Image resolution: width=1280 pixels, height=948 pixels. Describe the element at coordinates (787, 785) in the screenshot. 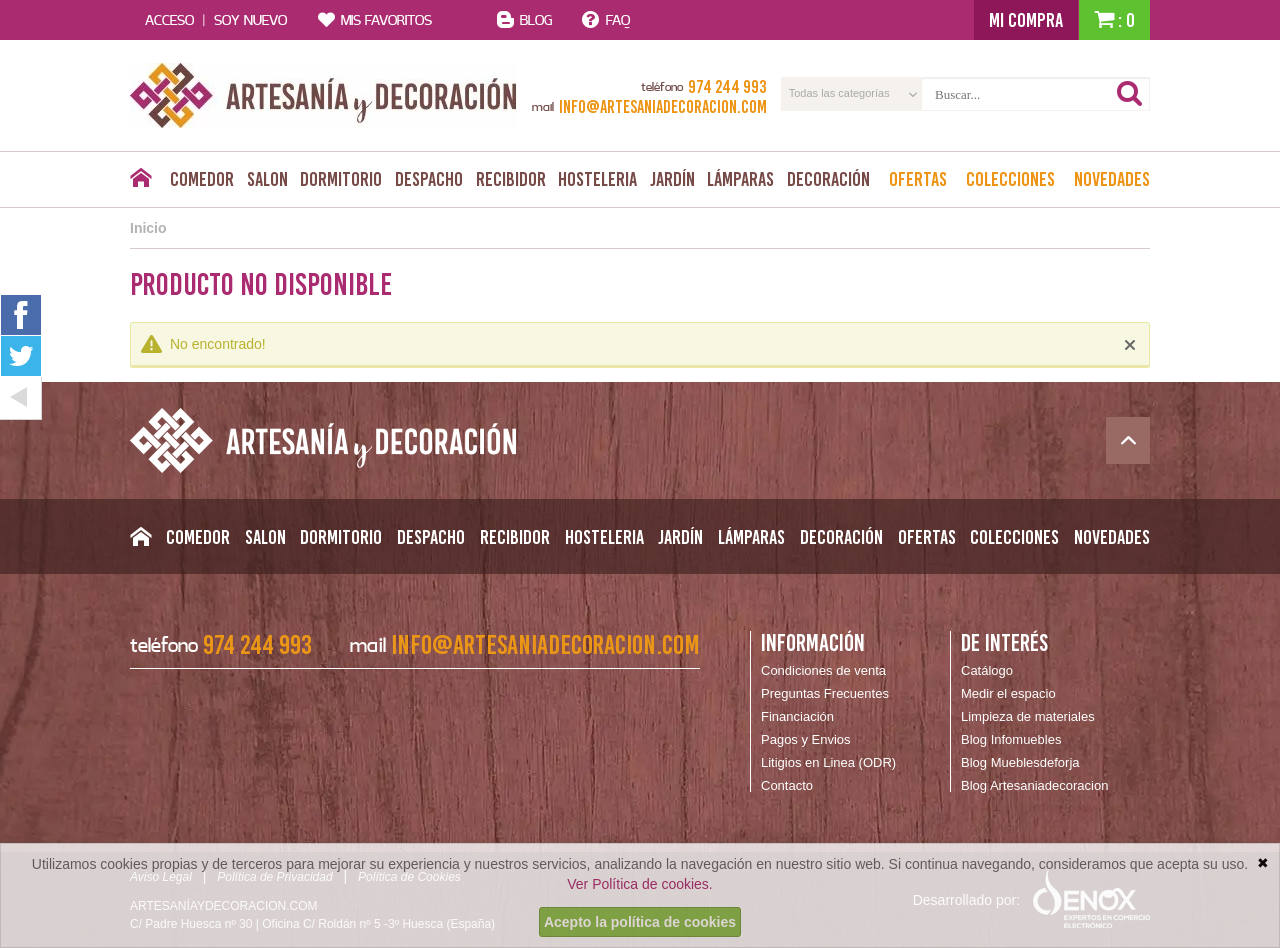

I see `Contacto` at that location.